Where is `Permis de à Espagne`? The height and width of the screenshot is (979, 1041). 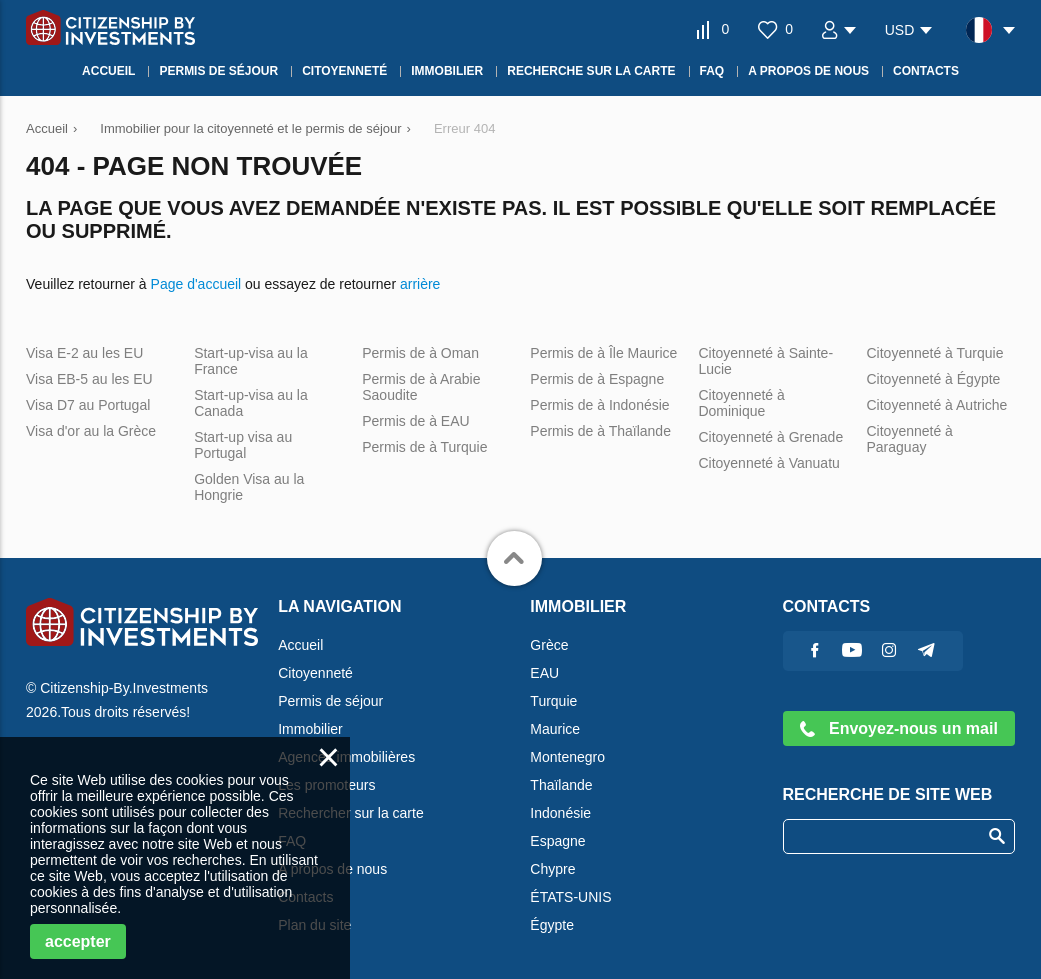 Permis de à Espagne is located at coordinates (597, 379).